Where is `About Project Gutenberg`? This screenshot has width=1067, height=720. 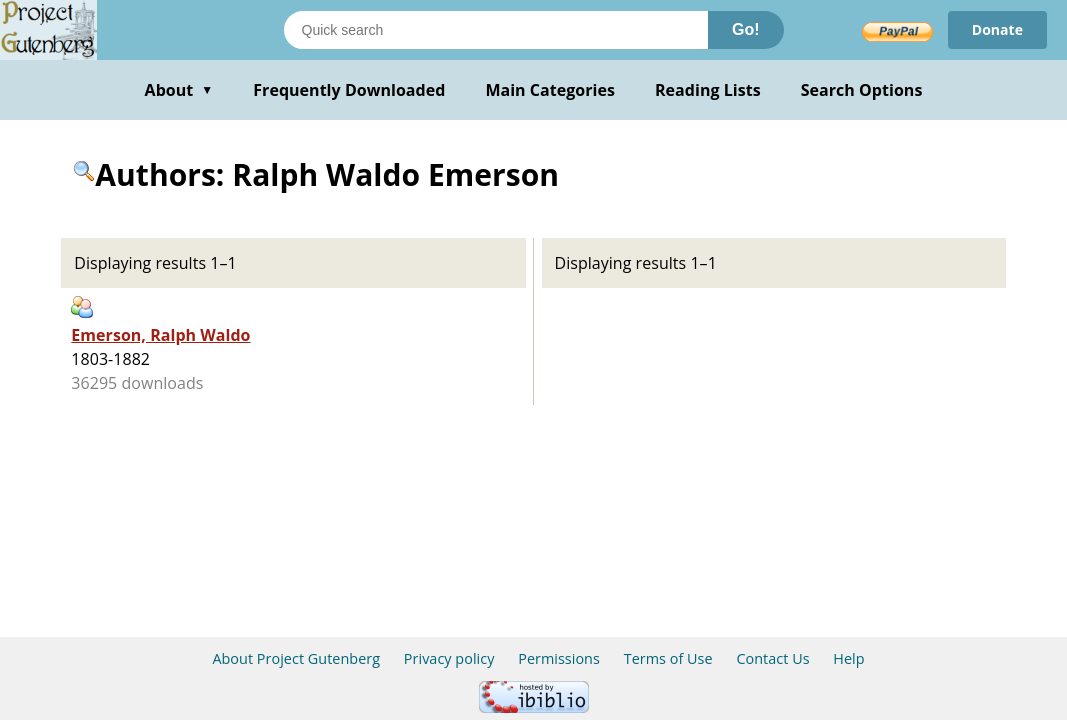 About Project Gutenberg is located at coordinates (296, 658).